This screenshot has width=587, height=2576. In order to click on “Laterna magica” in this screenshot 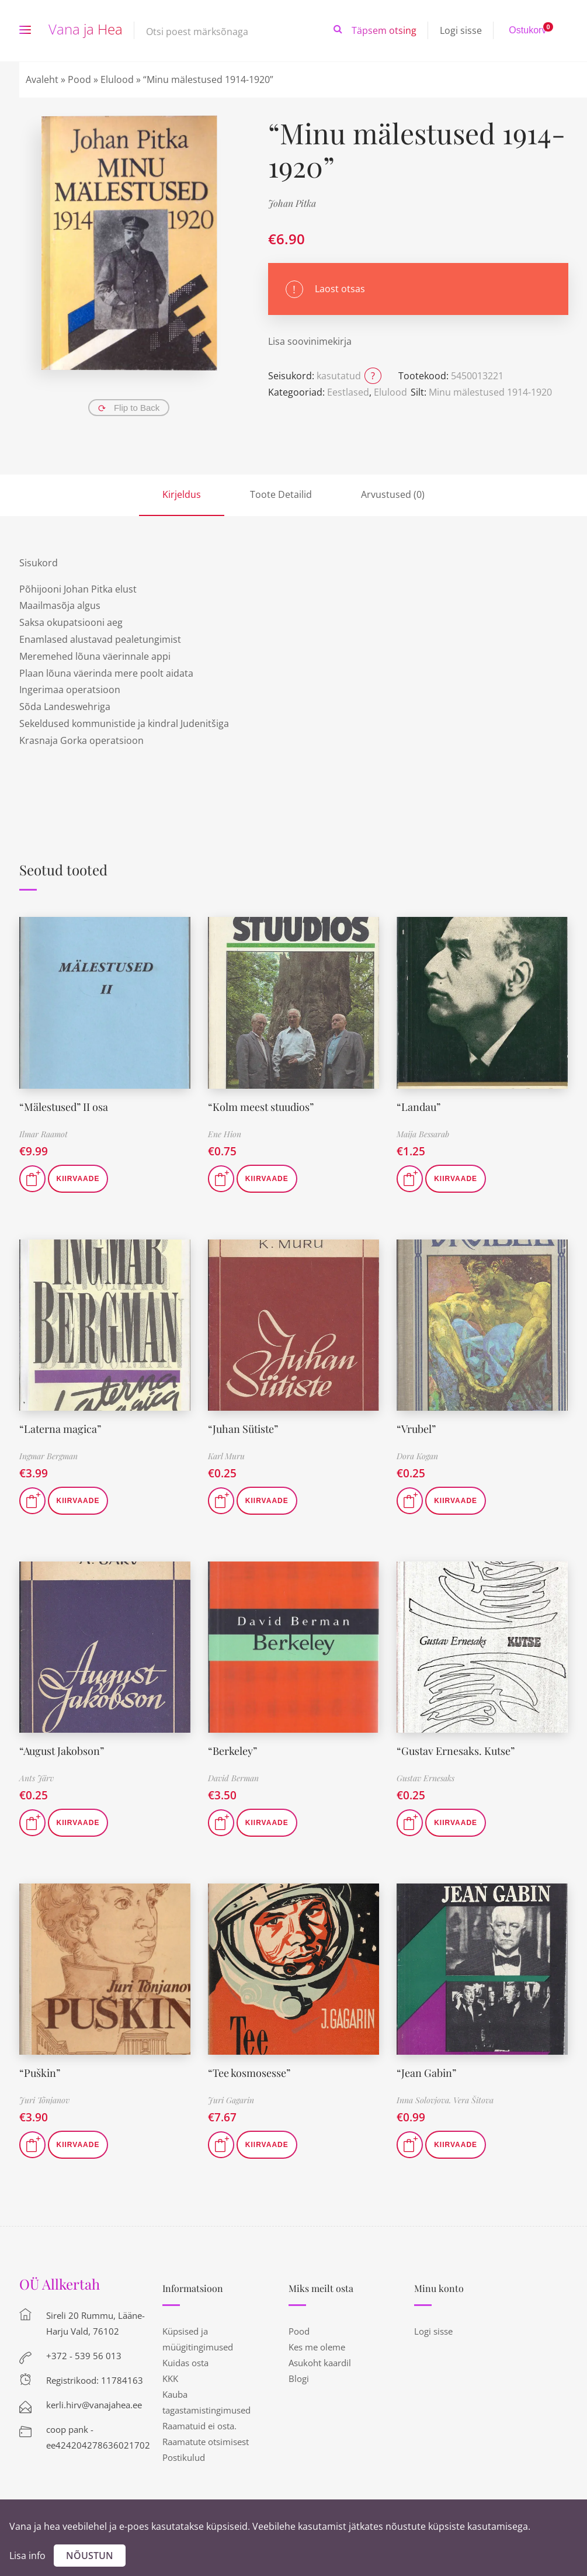, I will do `click(60, 1429)`.